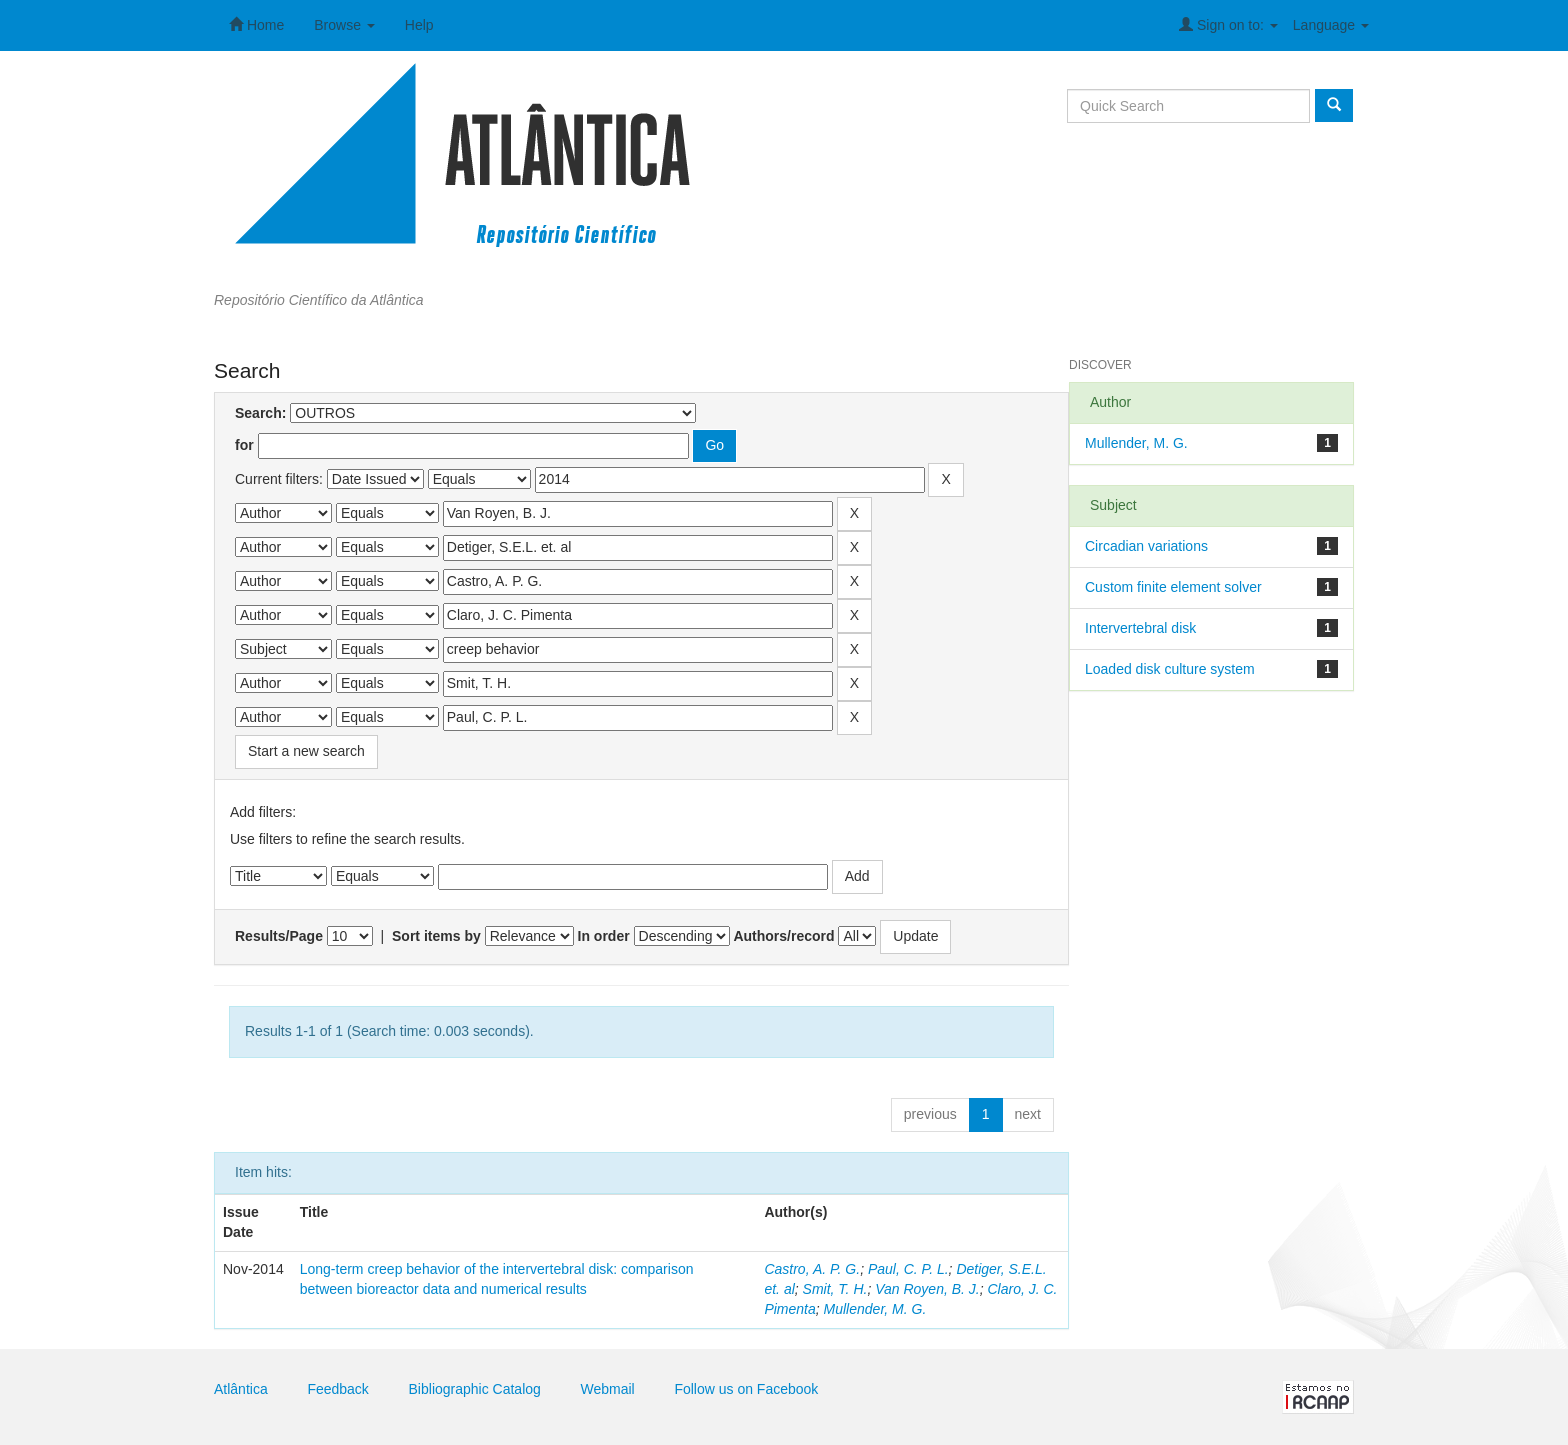 This screenshot has height=1445, width=1568. What do you see at coordinates (241, 1389) in the screenshot?
I see `Atlântica` at bounding box center [241, 1389].